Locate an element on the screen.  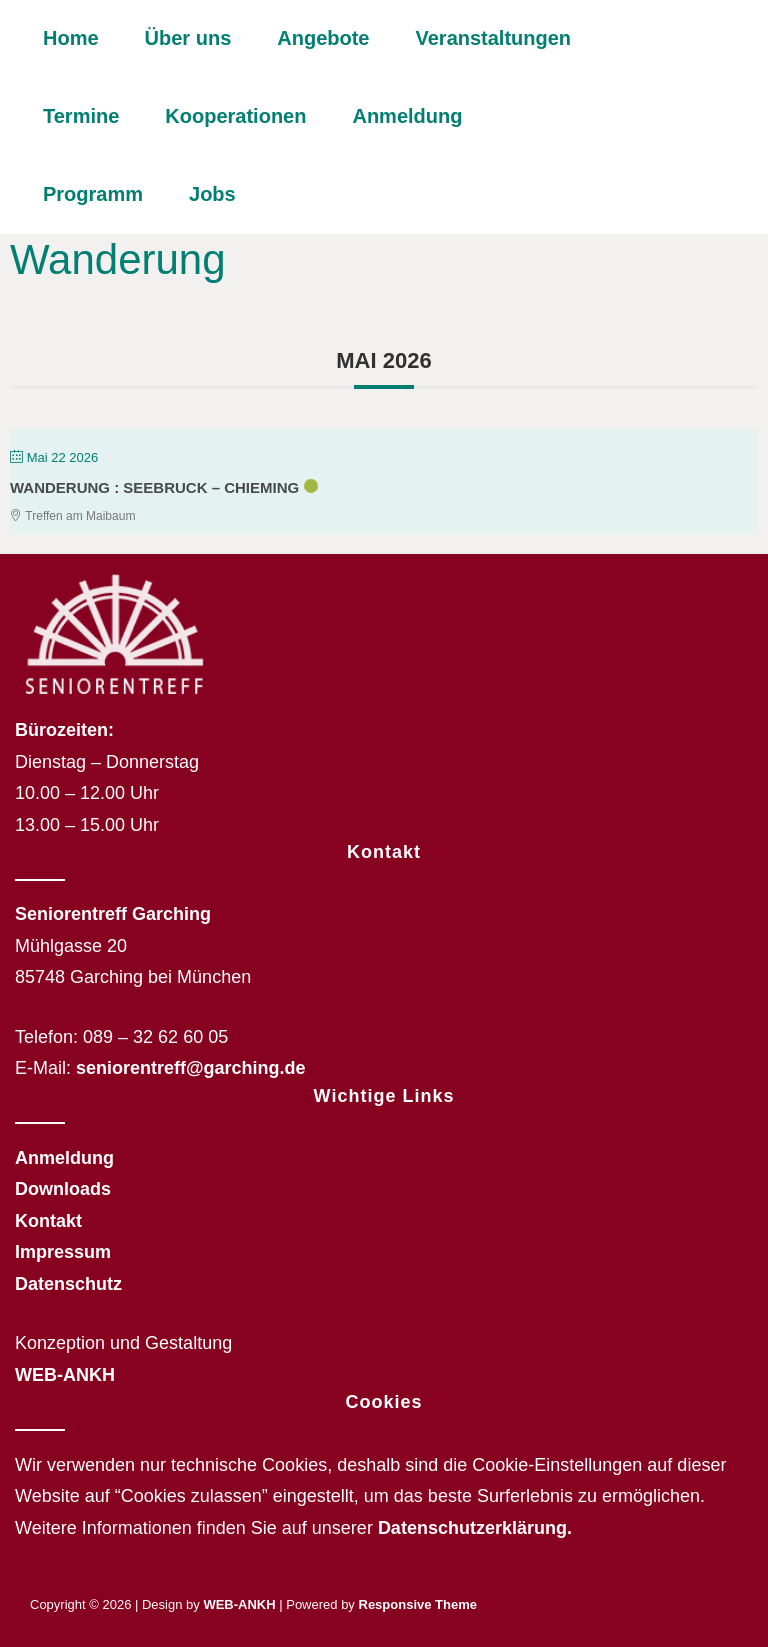
Downloads is located at coordinates (63, 1189).